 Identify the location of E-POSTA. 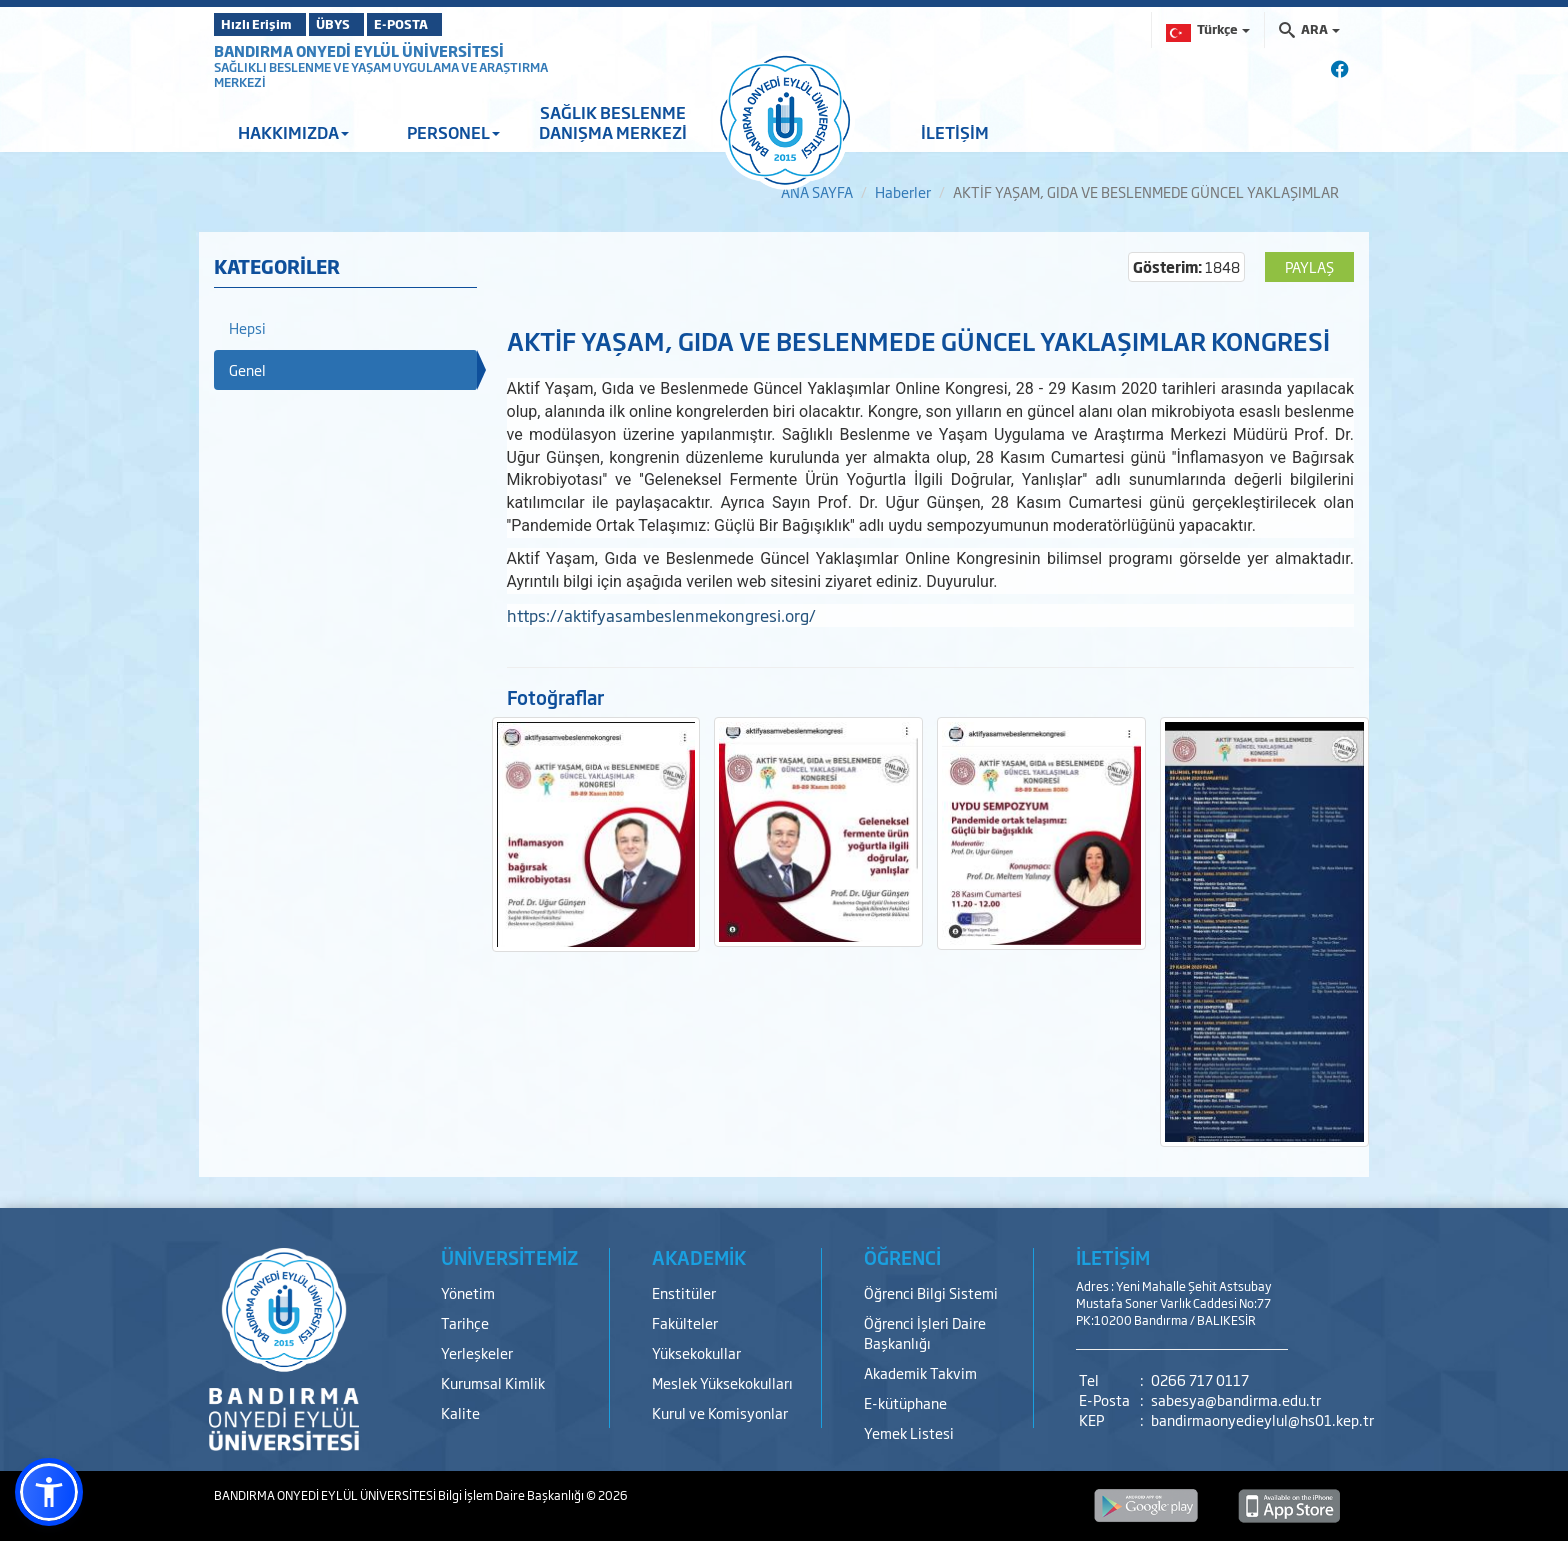
(454, 24).